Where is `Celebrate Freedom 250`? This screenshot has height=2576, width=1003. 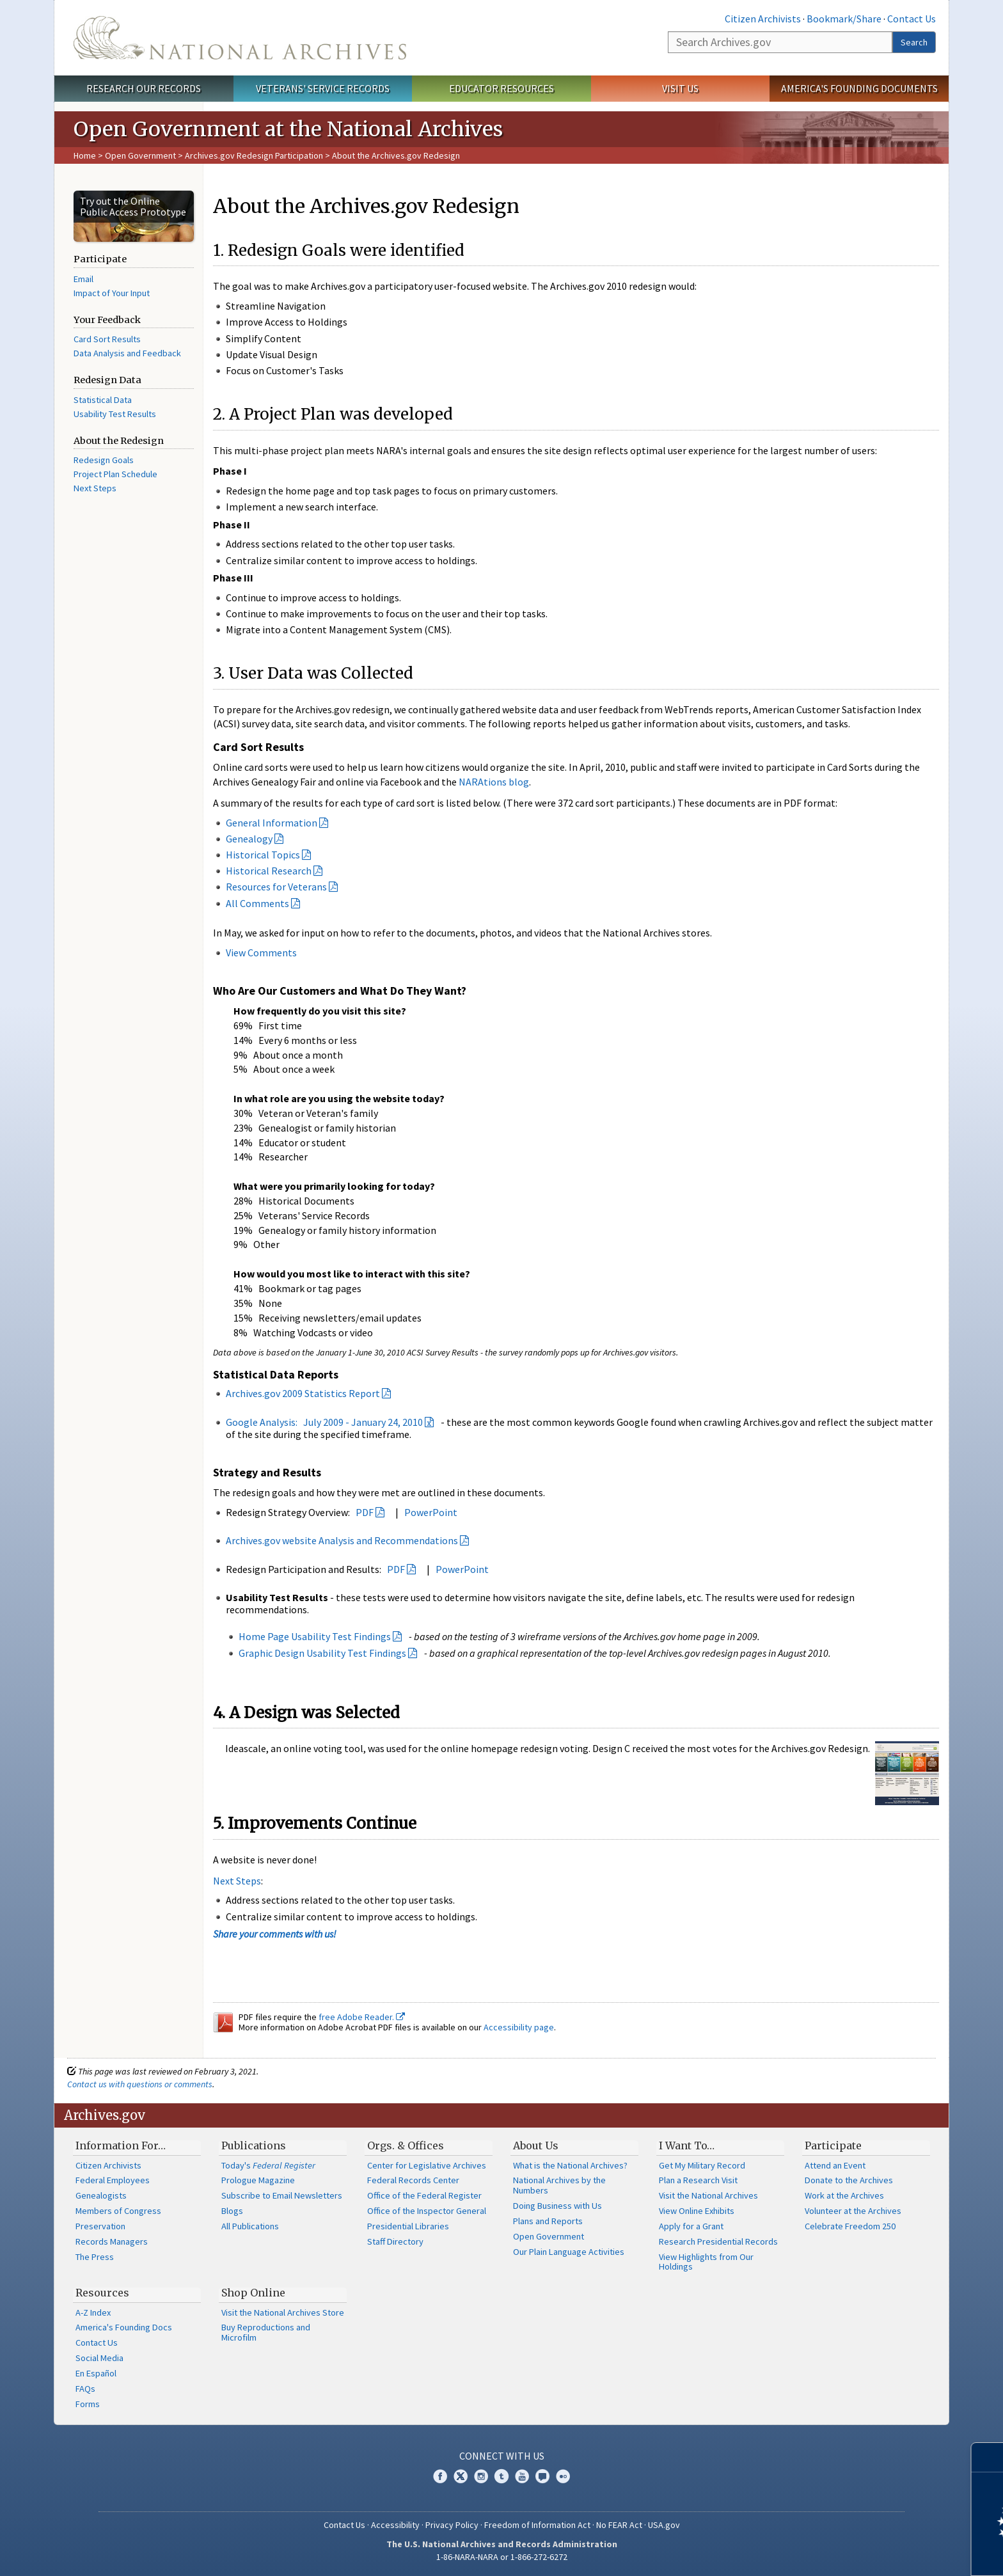 Celebrate Freedom 250 is located at coordinates (850, 2226).